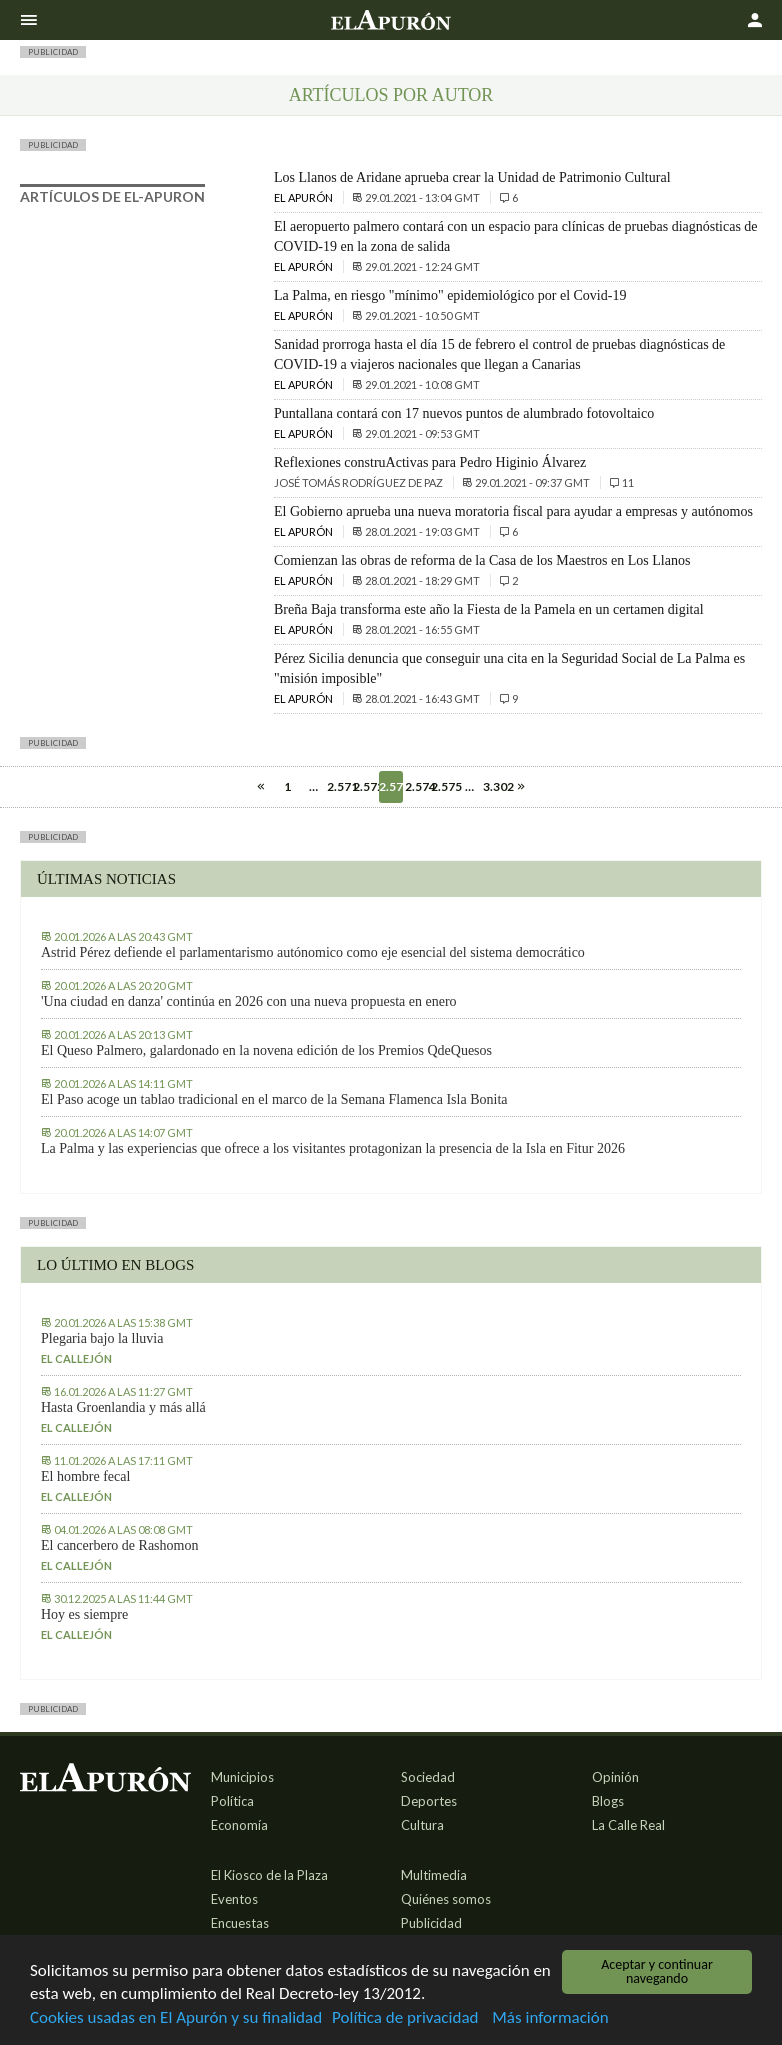 This screenshot has width=782, height=2045. What do you see at coordinates (428, 1777) in the screenshot?
I see `Sociedad` at bounding box center [428, 1777].